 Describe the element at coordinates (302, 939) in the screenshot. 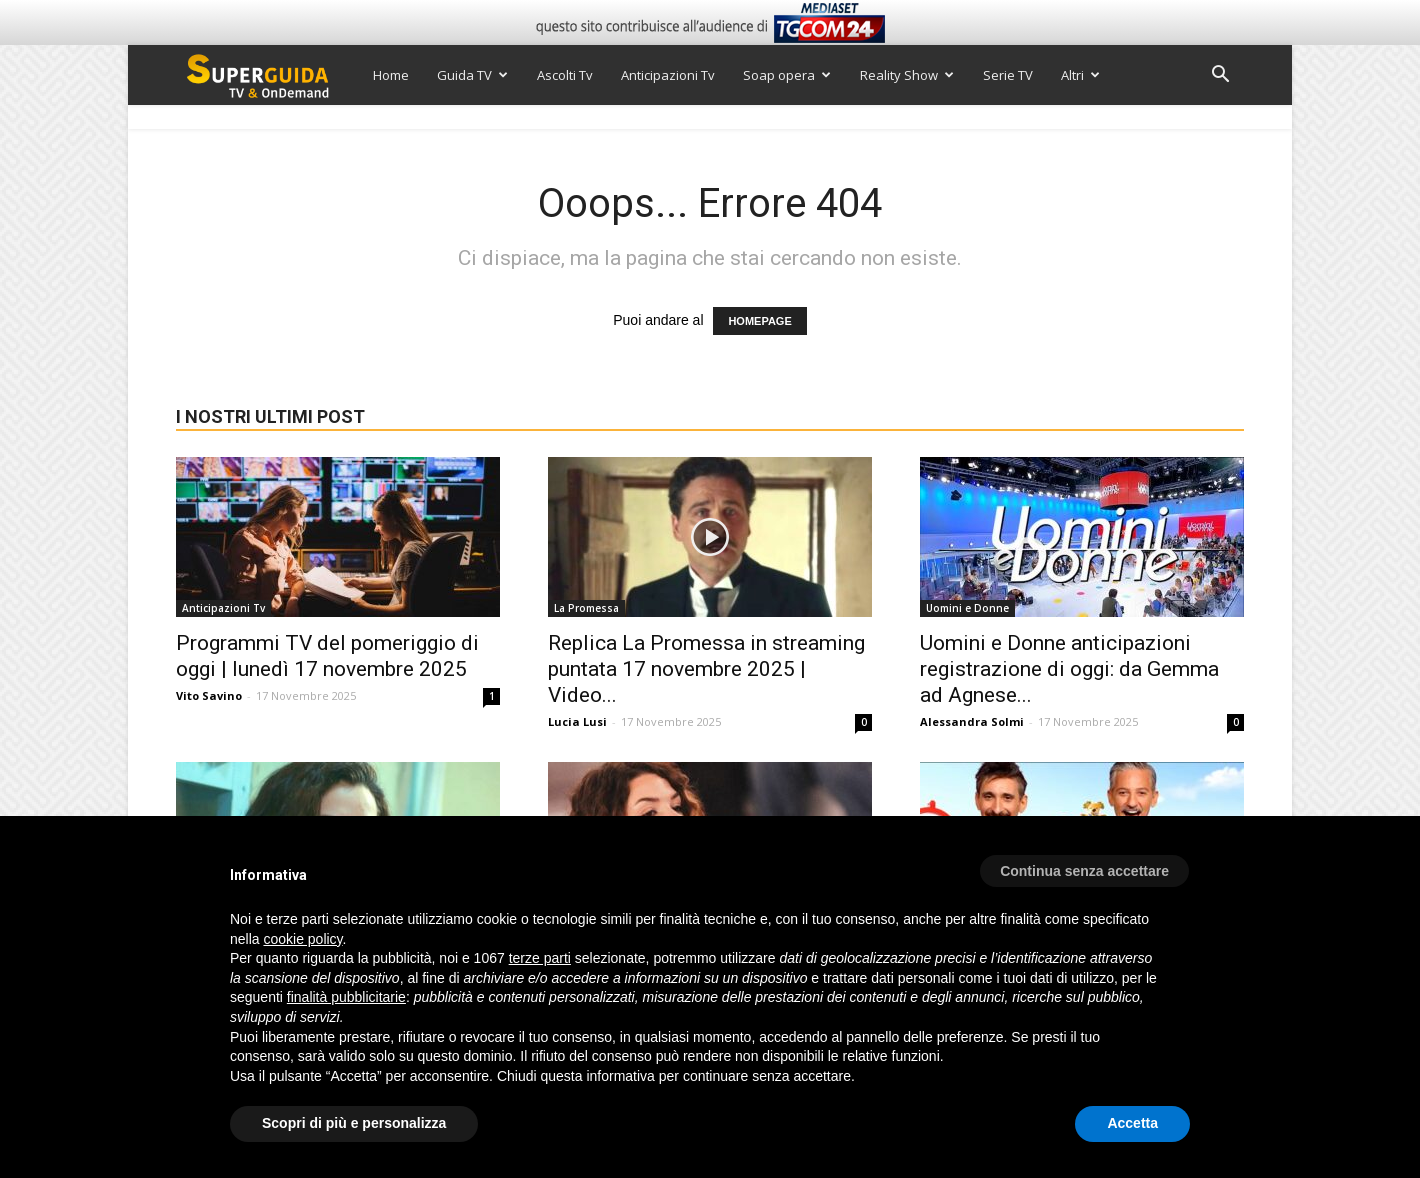

I see `cookie policy [button]` at that location.